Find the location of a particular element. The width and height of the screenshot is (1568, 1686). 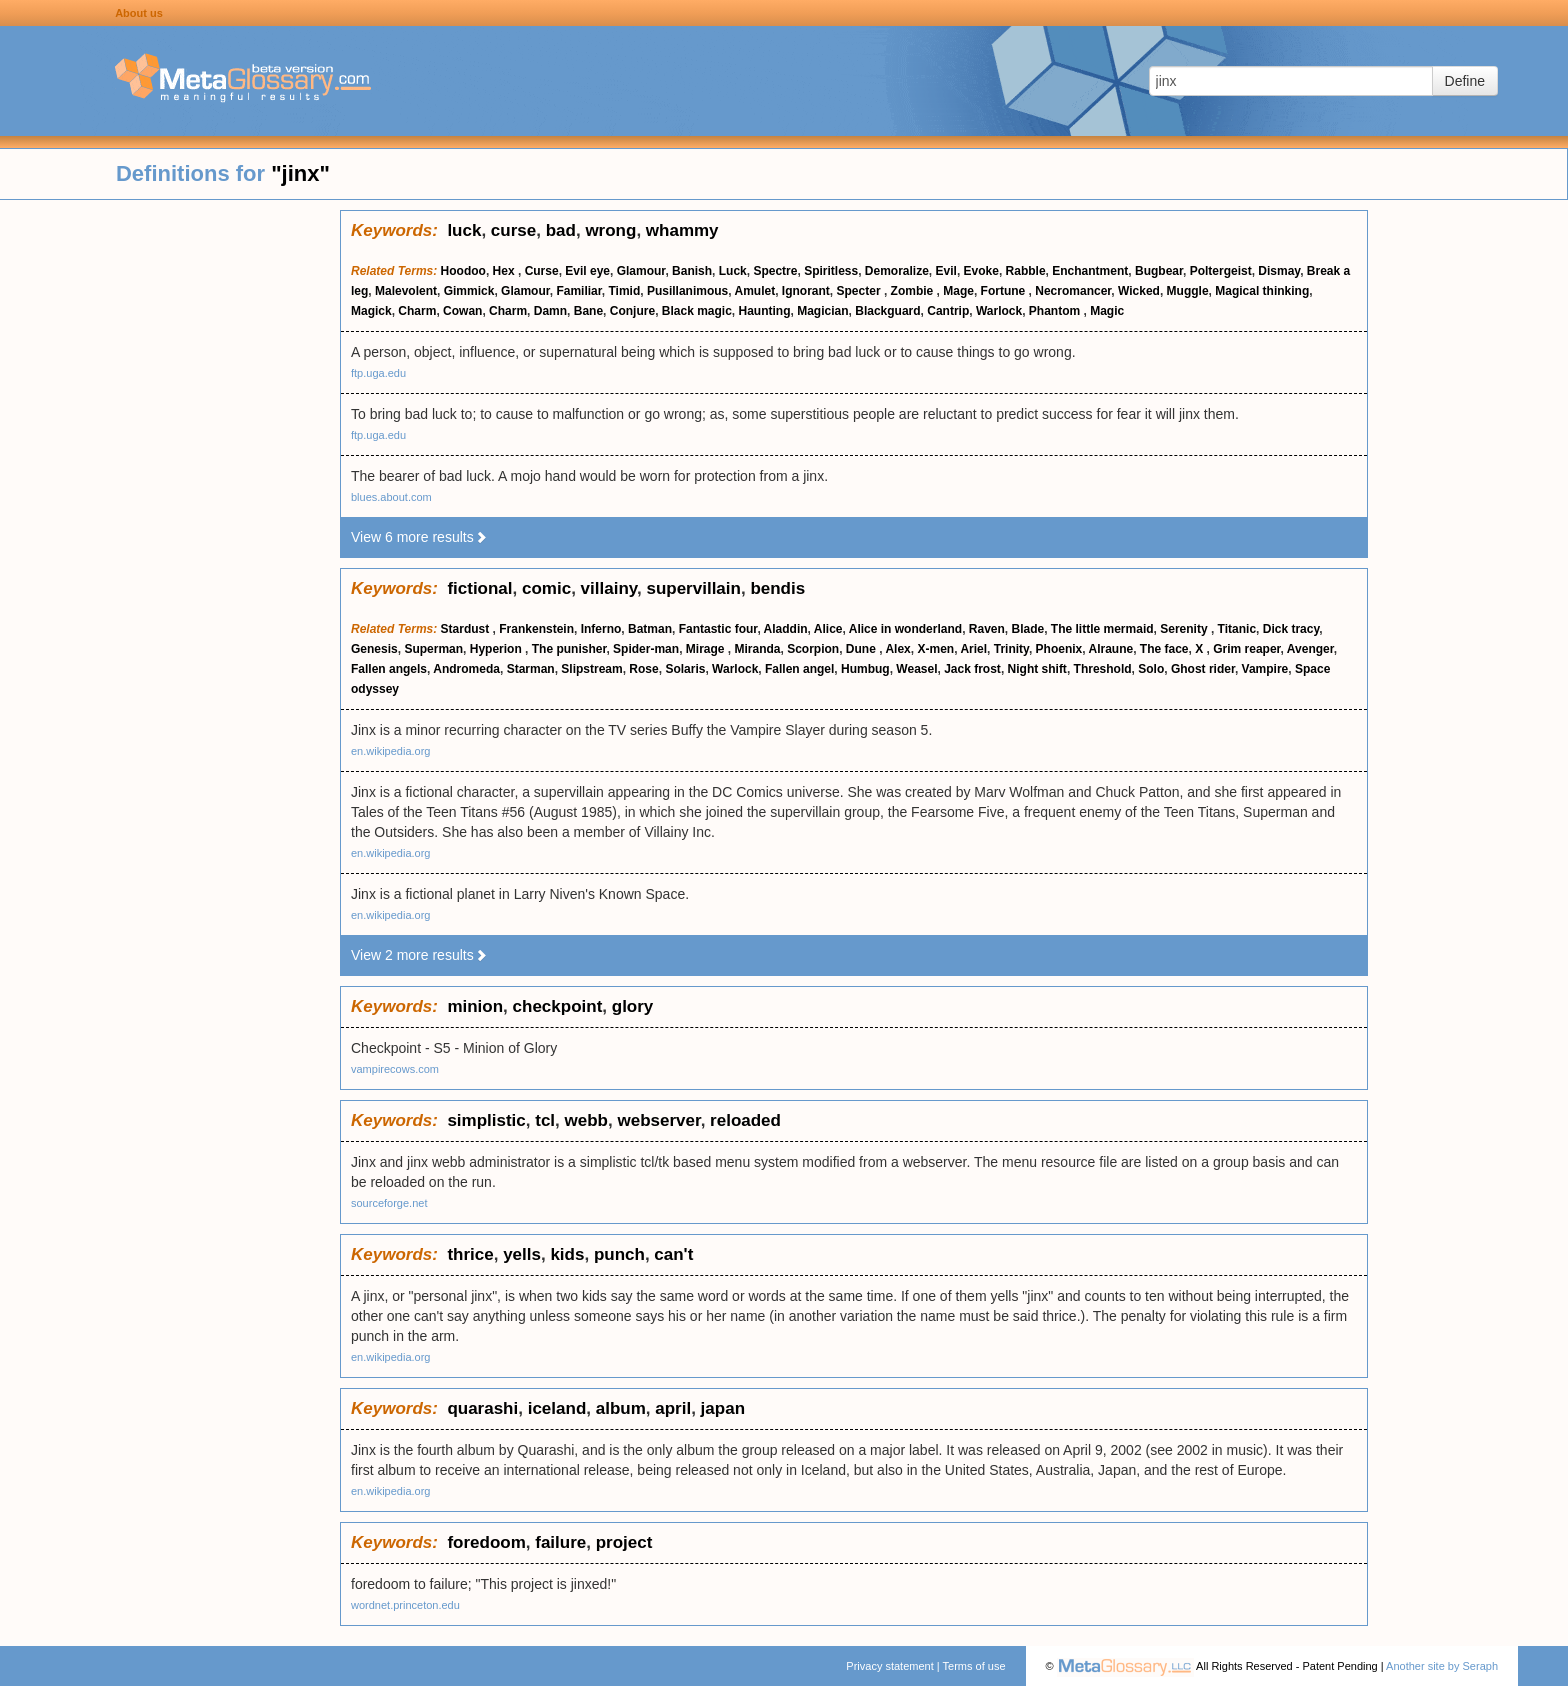

Hoodoo is located at coordinates (463, 271).